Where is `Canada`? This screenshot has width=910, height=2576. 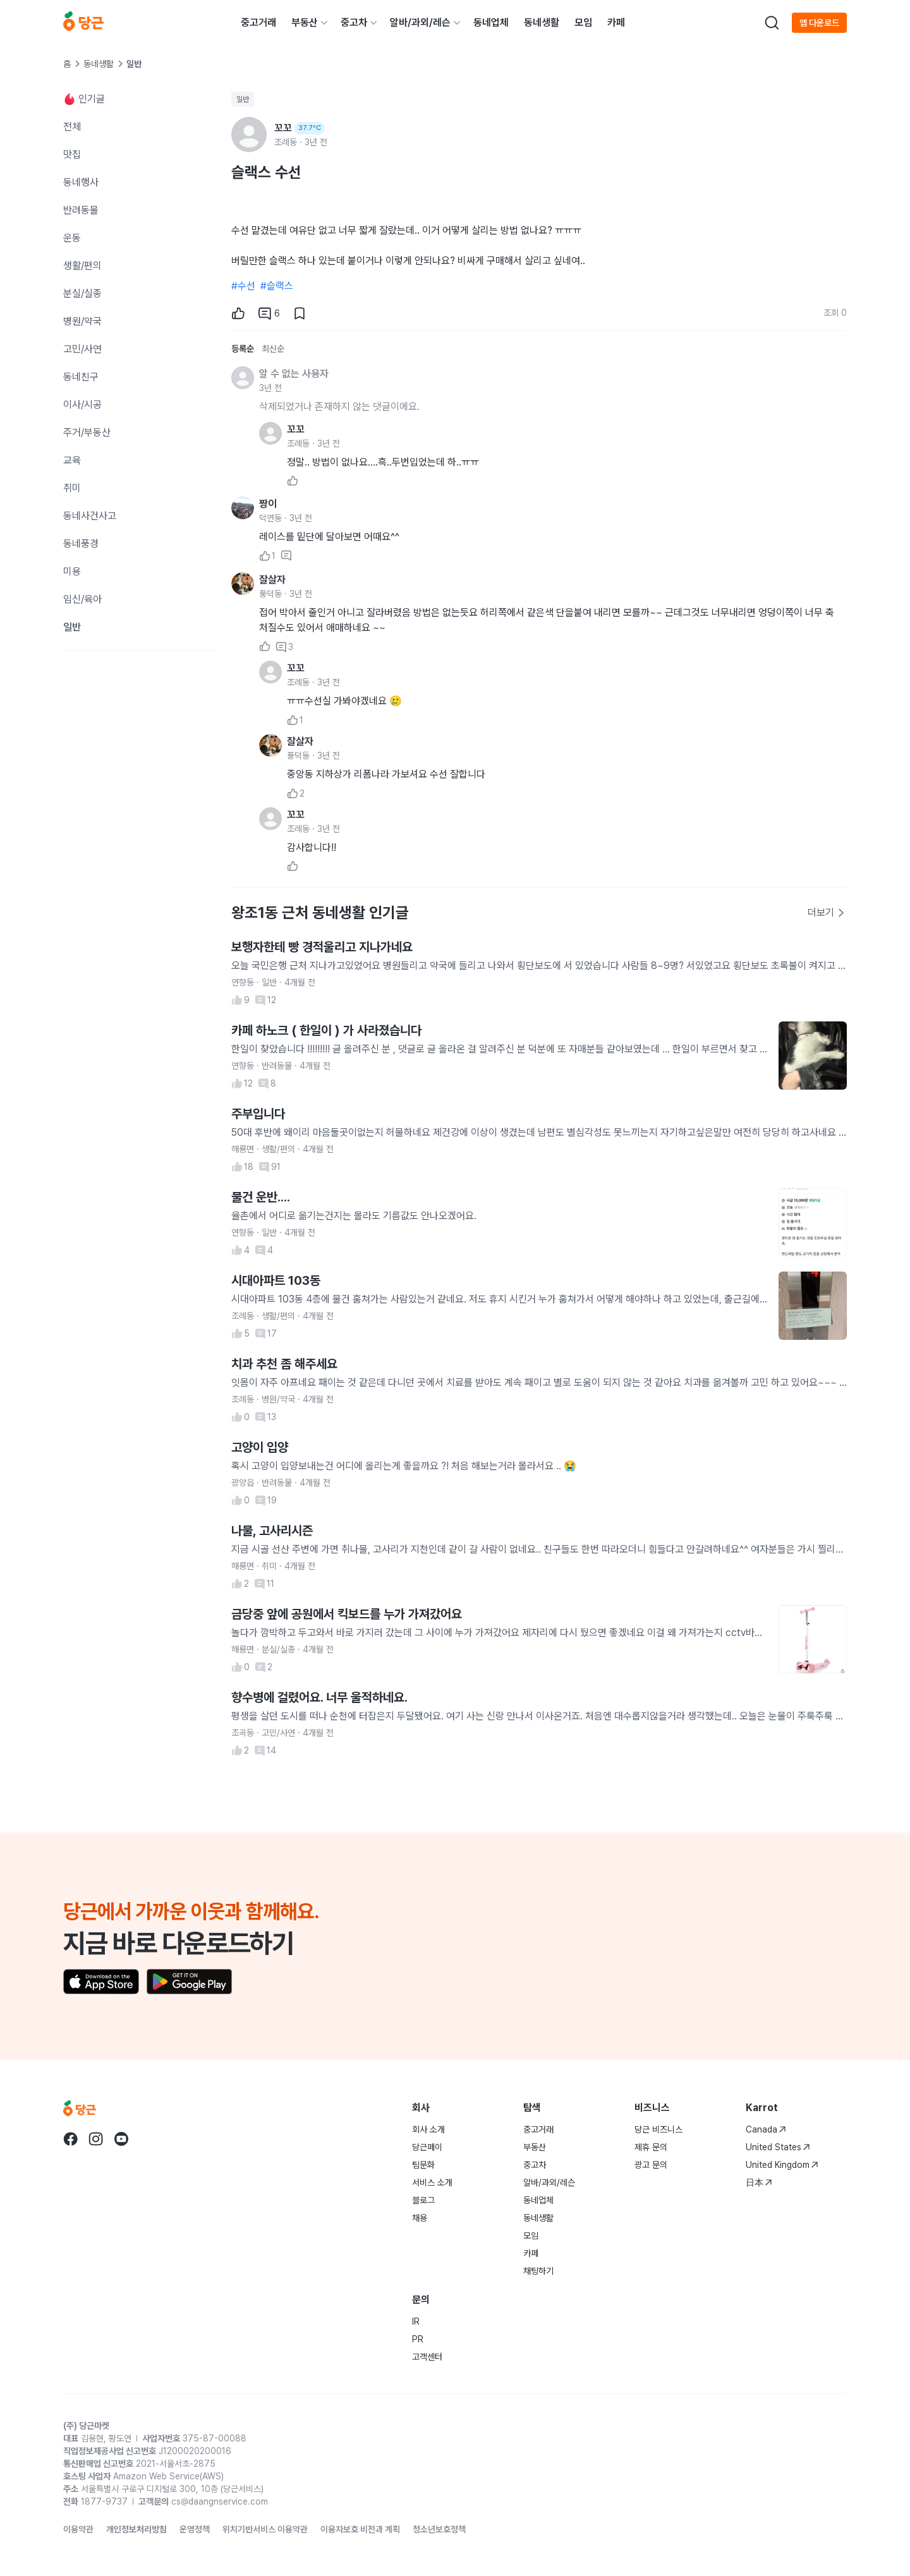
Canada is located at coordinates (766, 2129).